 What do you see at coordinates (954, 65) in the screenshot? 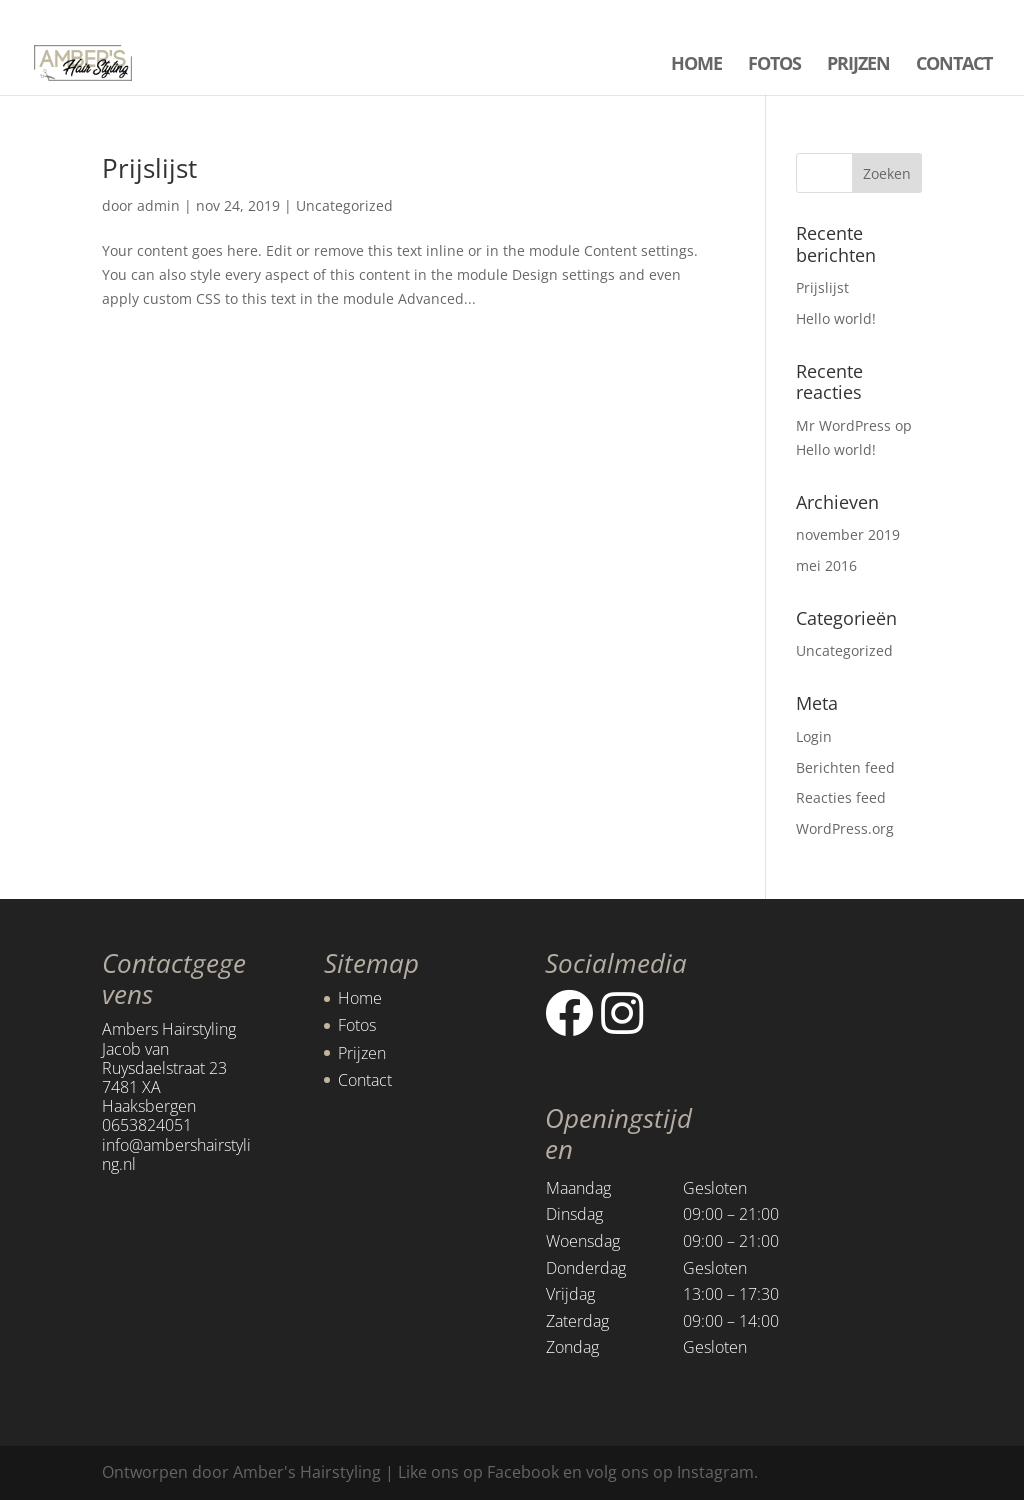
I see `CONTACT` at bounding box center [954, 65].